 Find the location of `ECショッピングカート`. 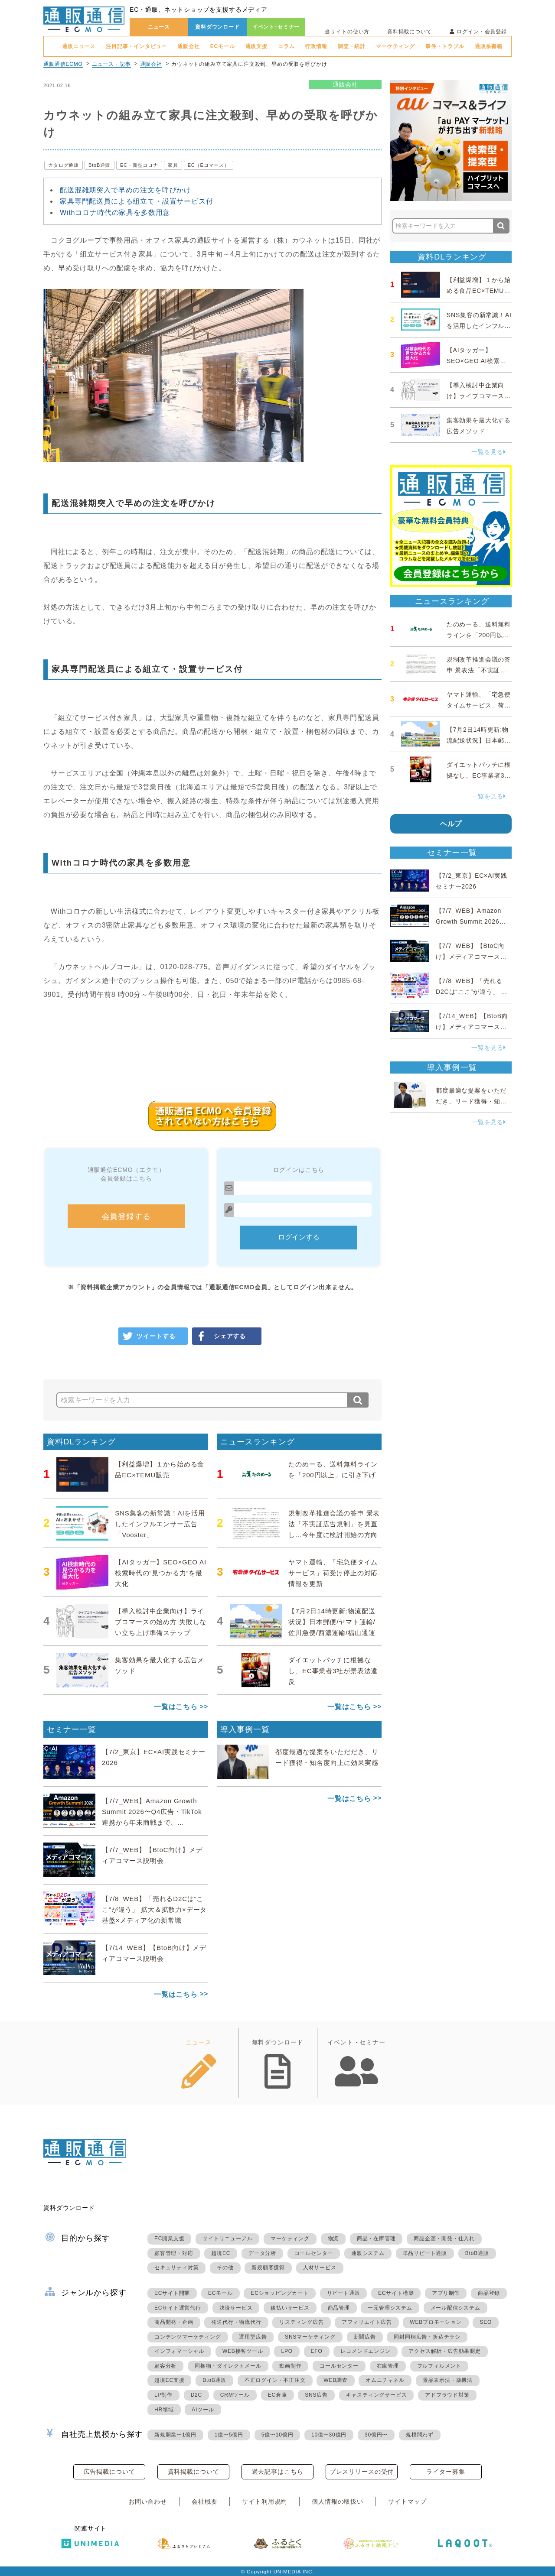

ECショッピングカート is located at coordinates (279, 2293).